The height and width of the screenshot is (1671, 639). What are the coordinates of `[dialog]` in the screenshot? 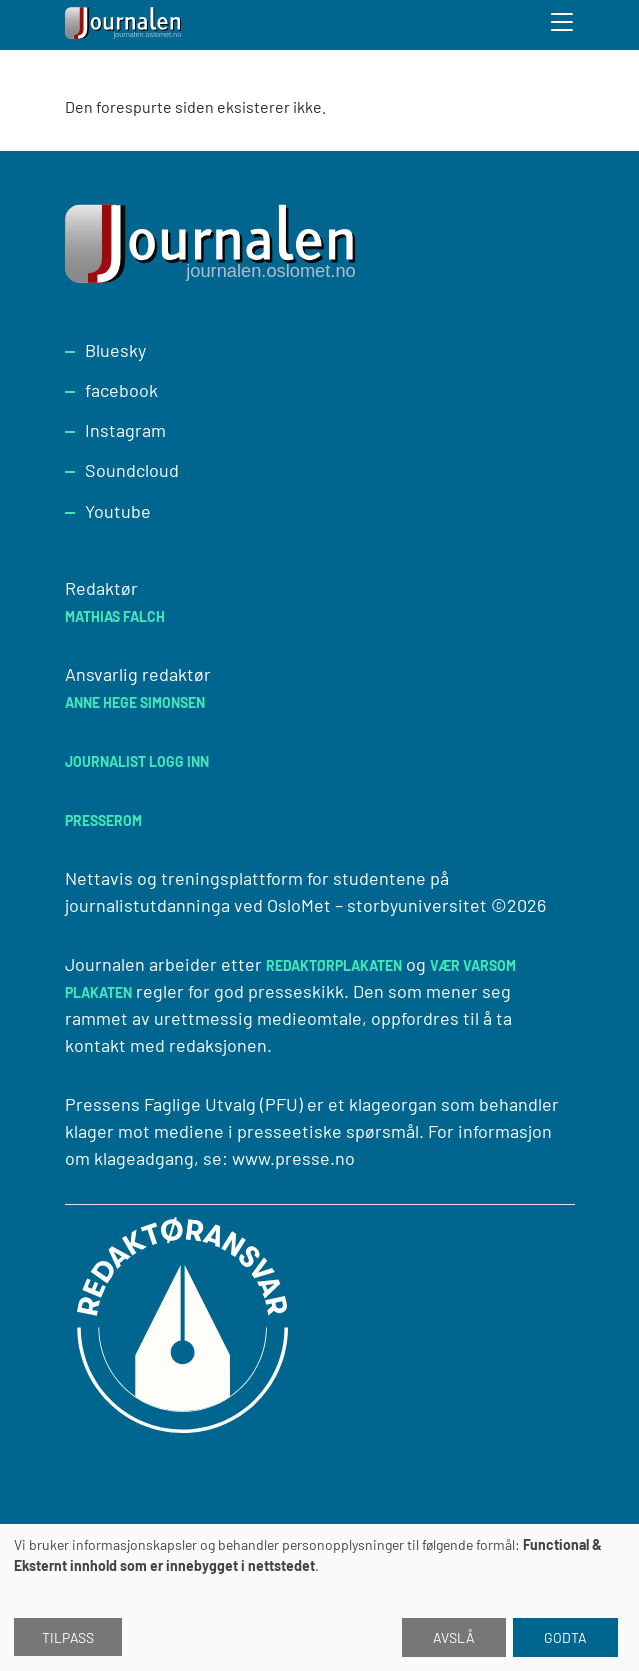 It's located at (319, 1597).